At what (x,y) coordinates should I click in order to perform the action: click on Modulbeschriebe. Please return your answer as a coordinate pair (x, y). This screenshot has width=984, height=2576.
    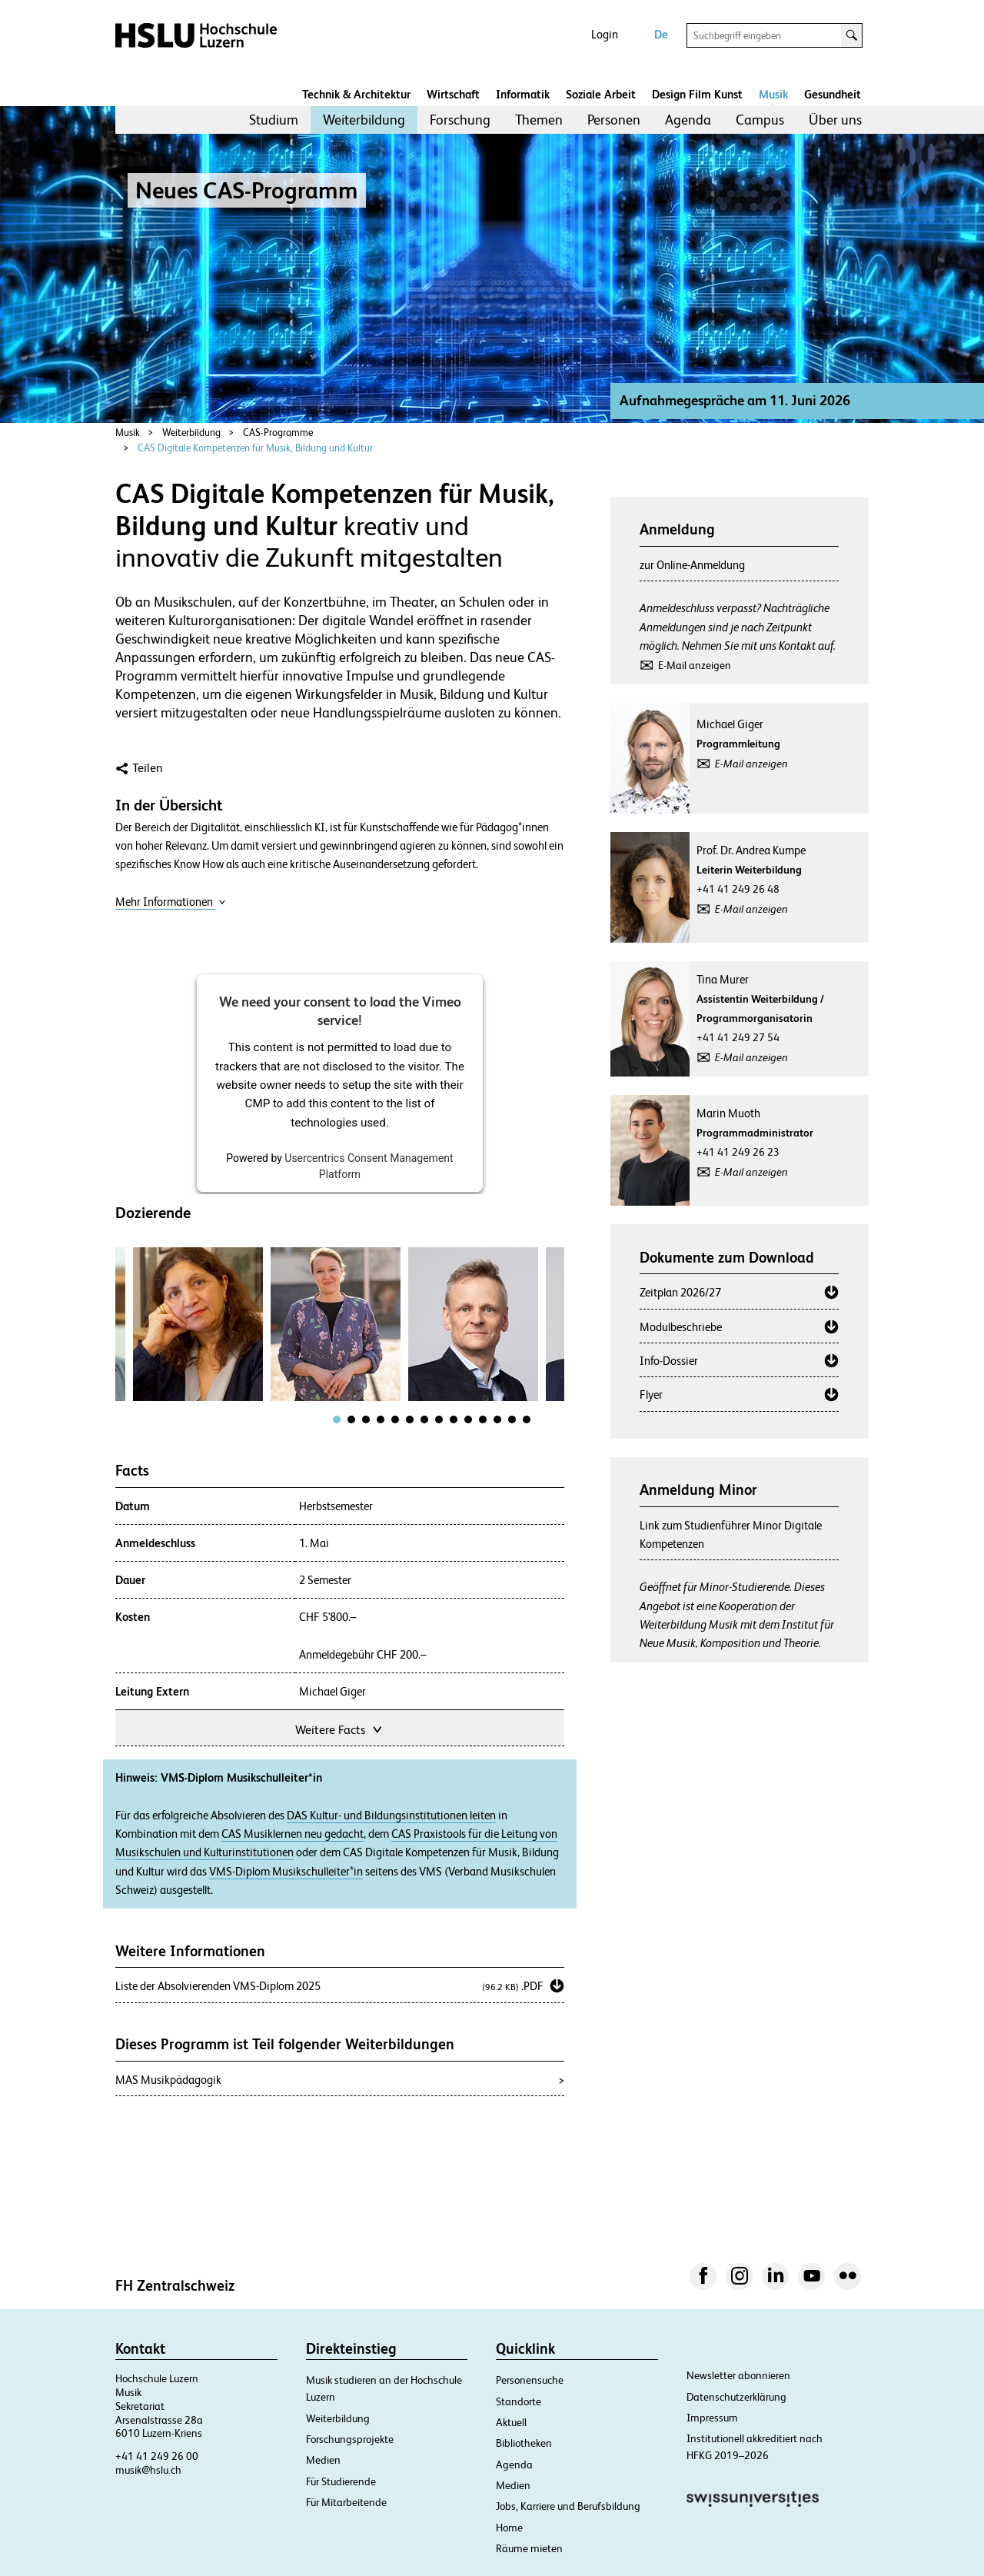
    Looking at the image, I should click on (681, 1326).